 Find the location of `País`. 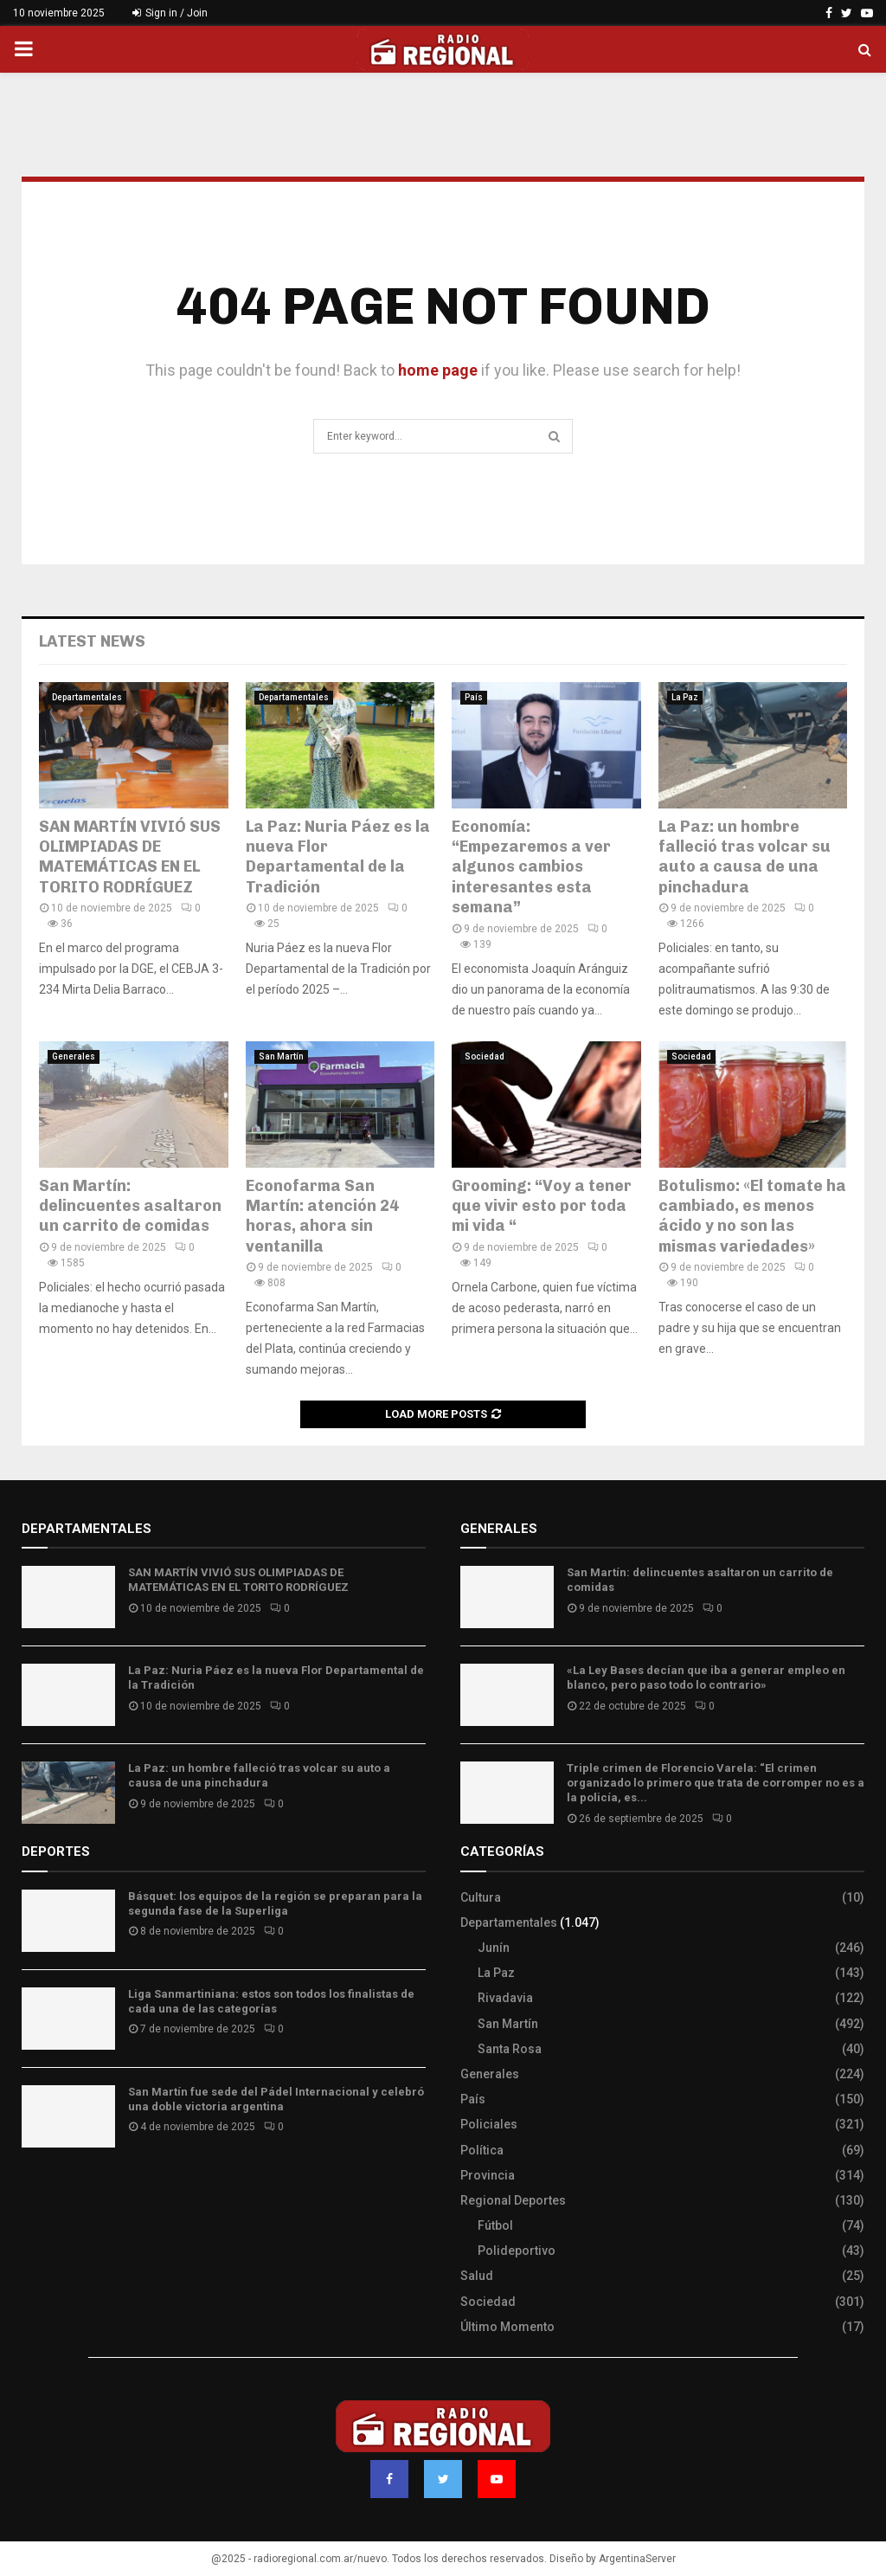

País is located at coordinates (474, 697).